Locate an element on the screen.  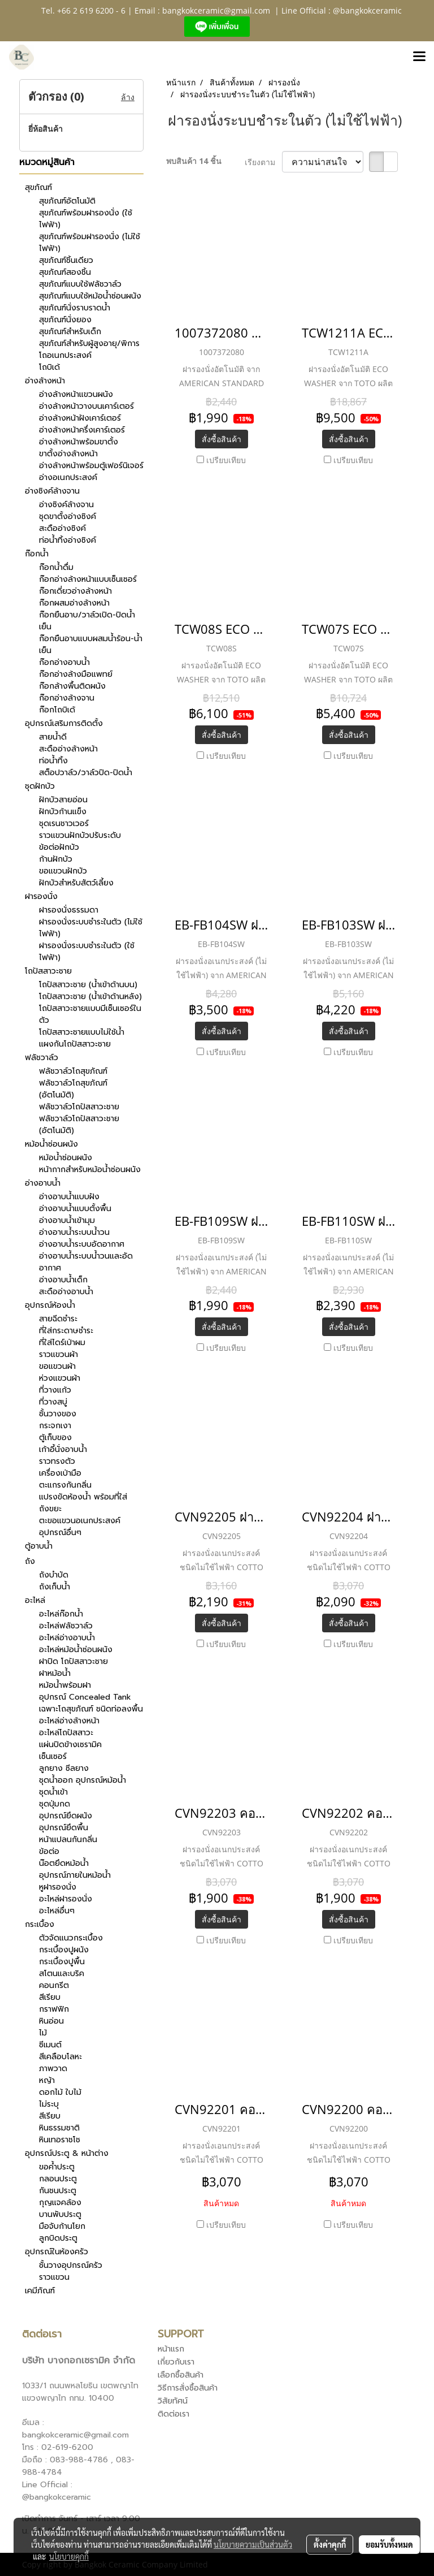
สะดืออ่างอาบน้ำ is located at coordinates (66, 1292).